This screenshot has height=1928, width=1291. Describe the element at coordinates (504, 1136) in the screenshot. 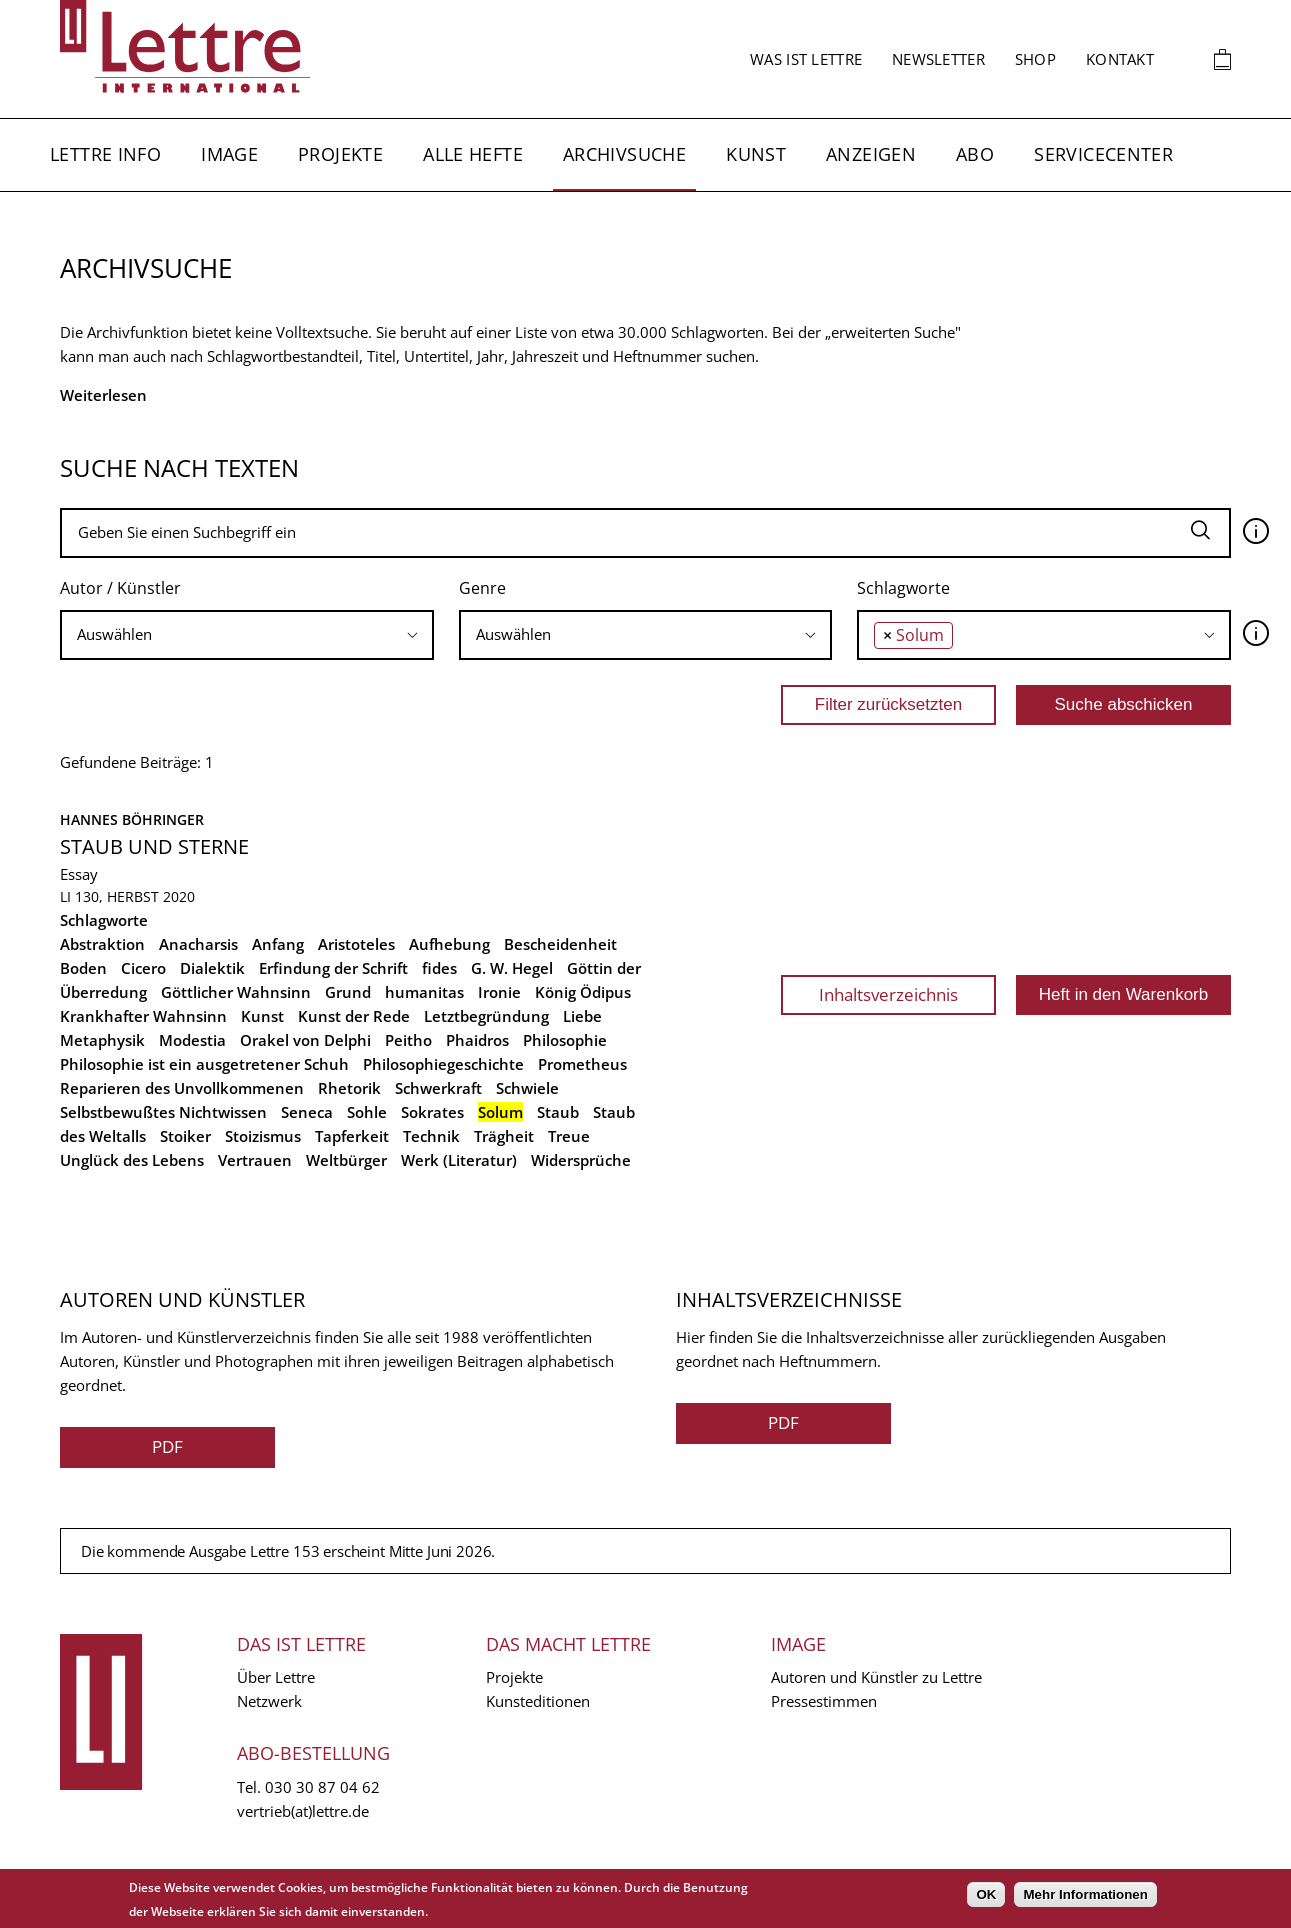

I see `Trägheit` at that location.